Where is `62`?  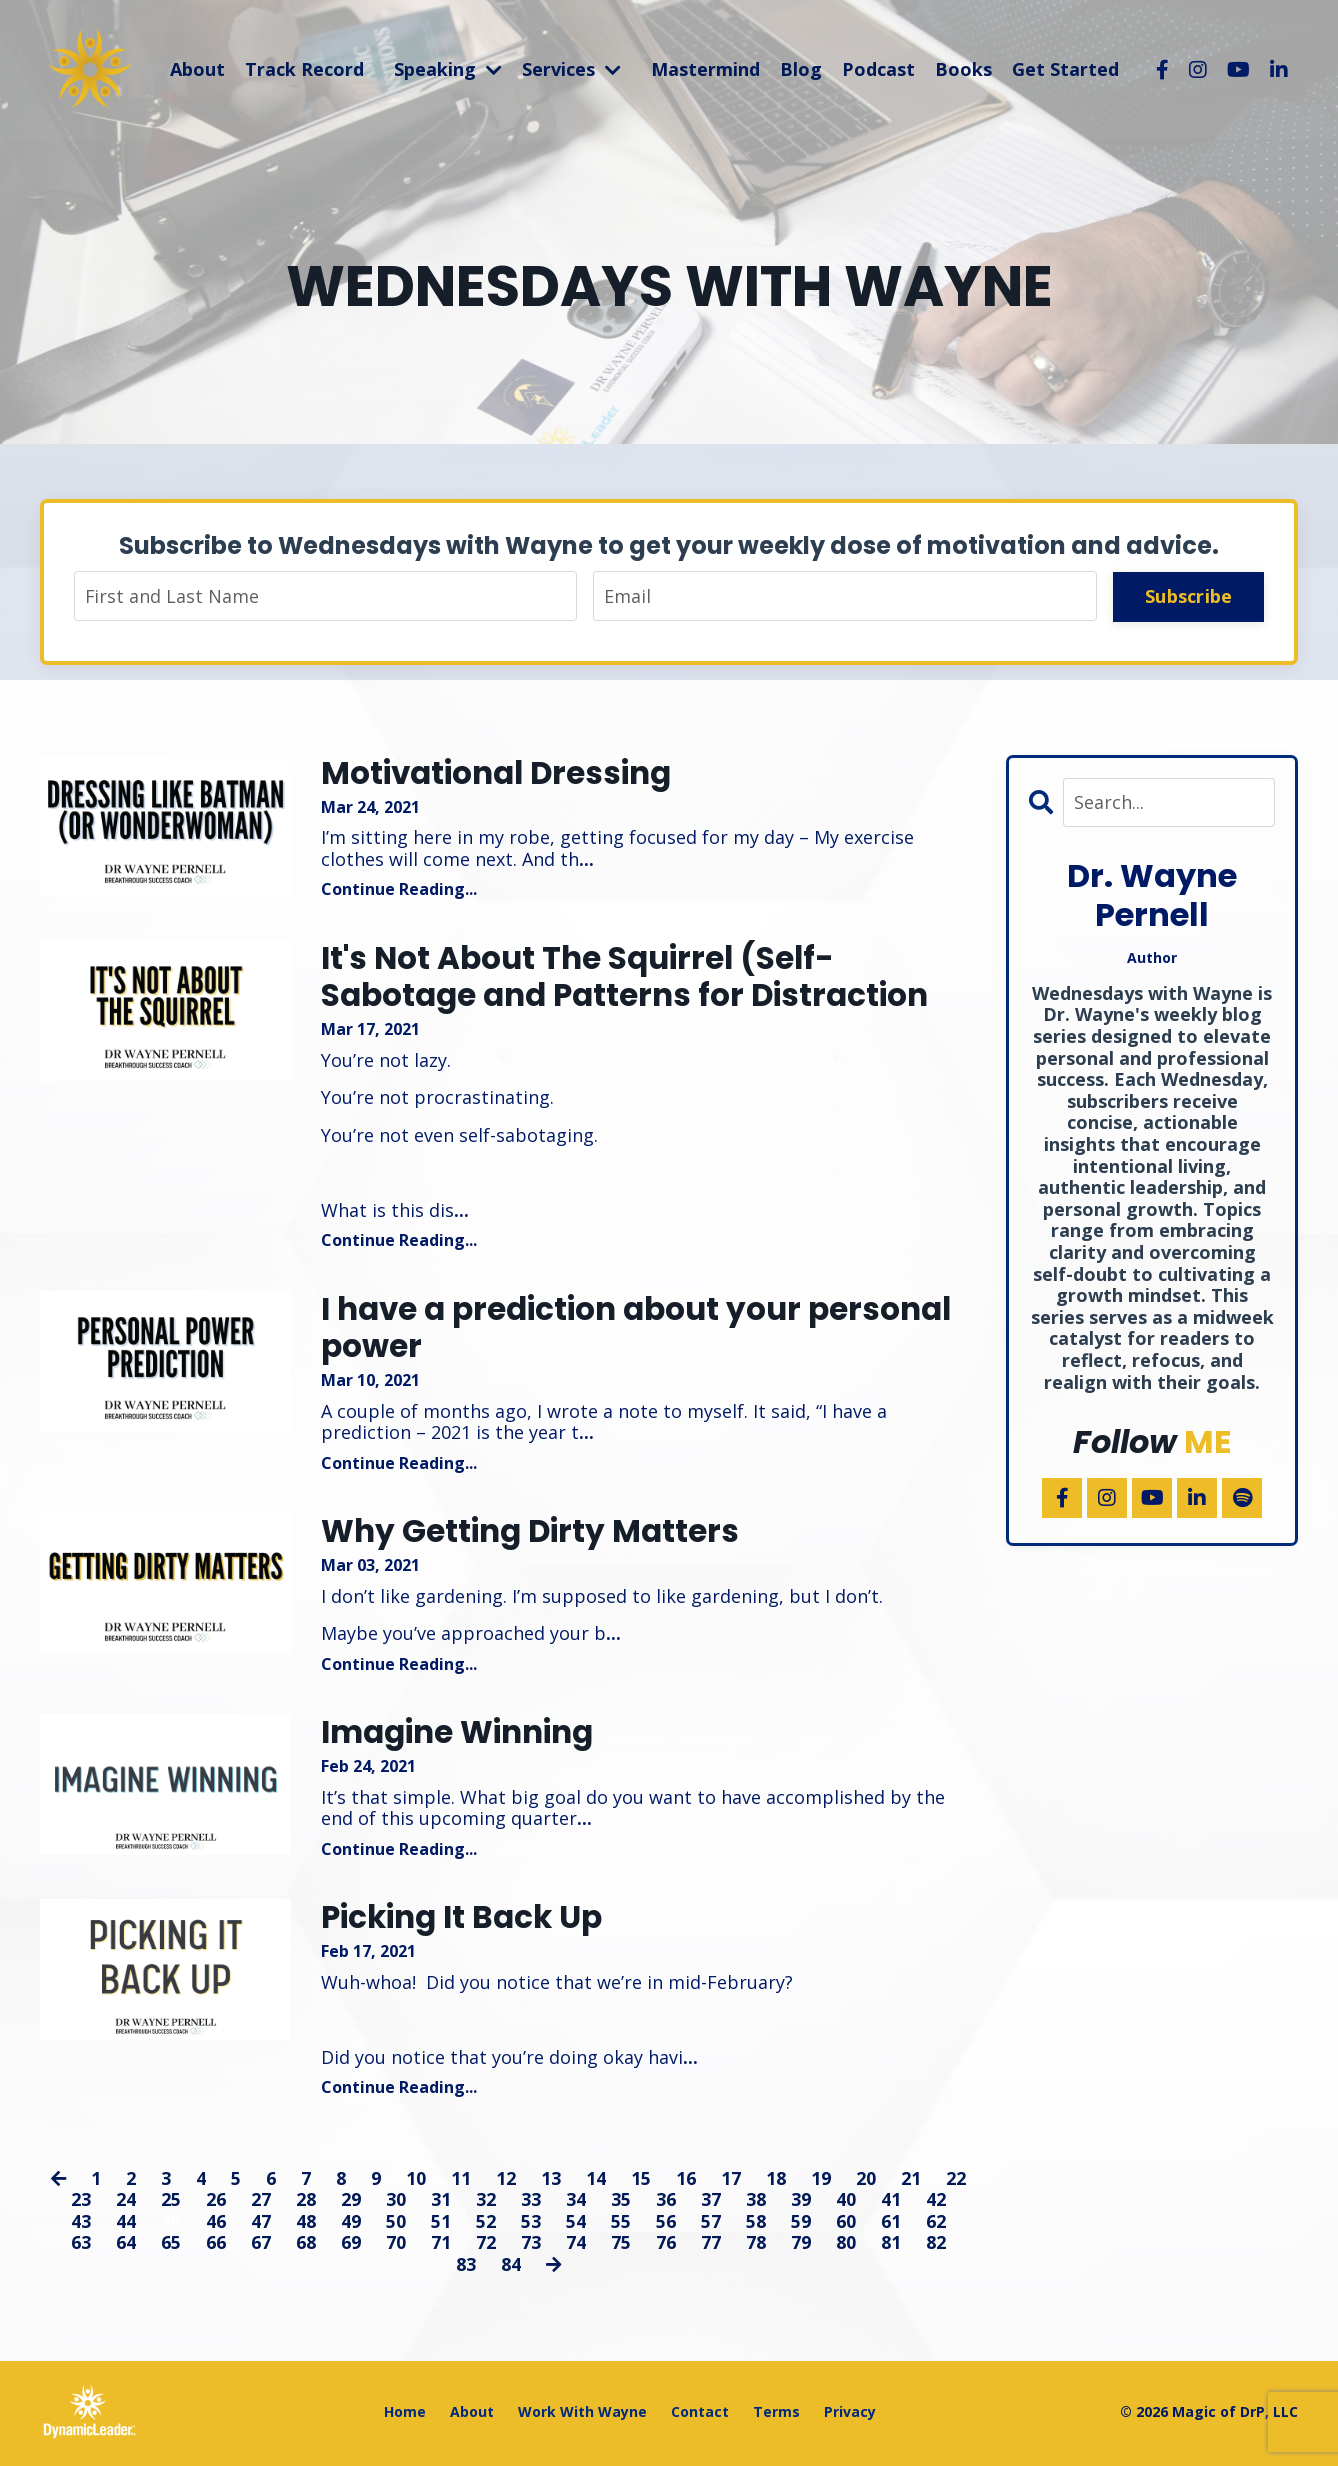 62 is located at coordinates (936, 2224).